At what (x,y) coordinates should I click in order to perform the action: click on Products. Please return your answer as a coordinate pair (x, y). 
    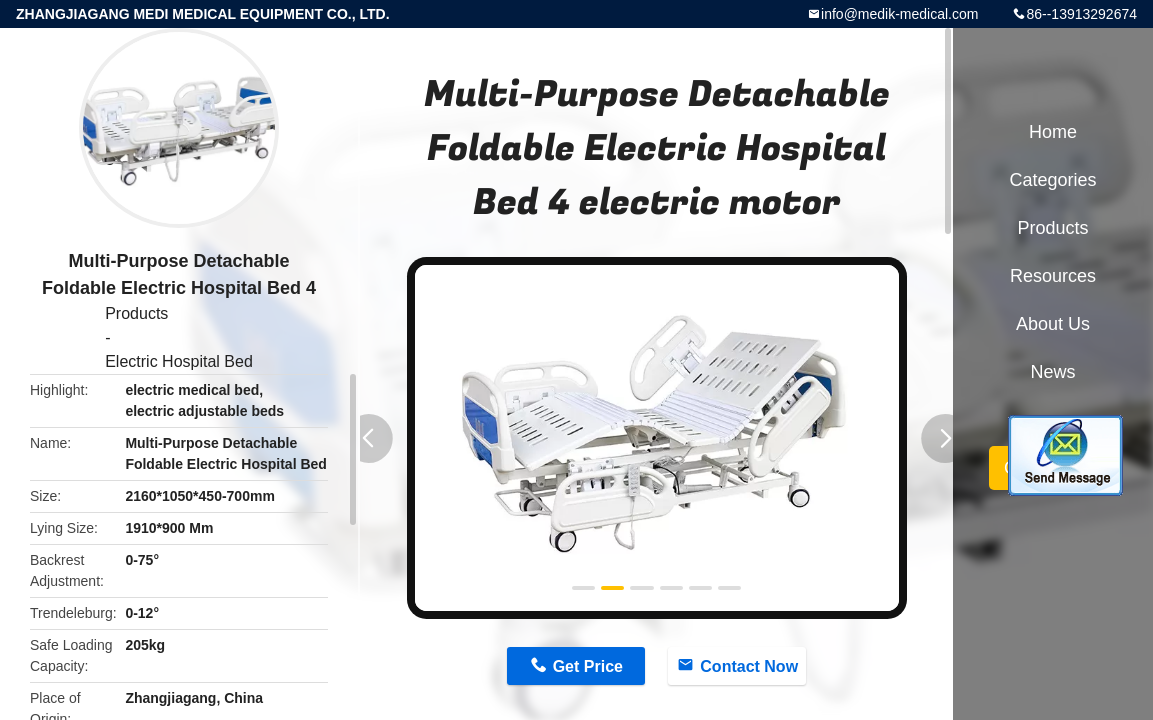
    Looking at the image, I should click on (136, 313).